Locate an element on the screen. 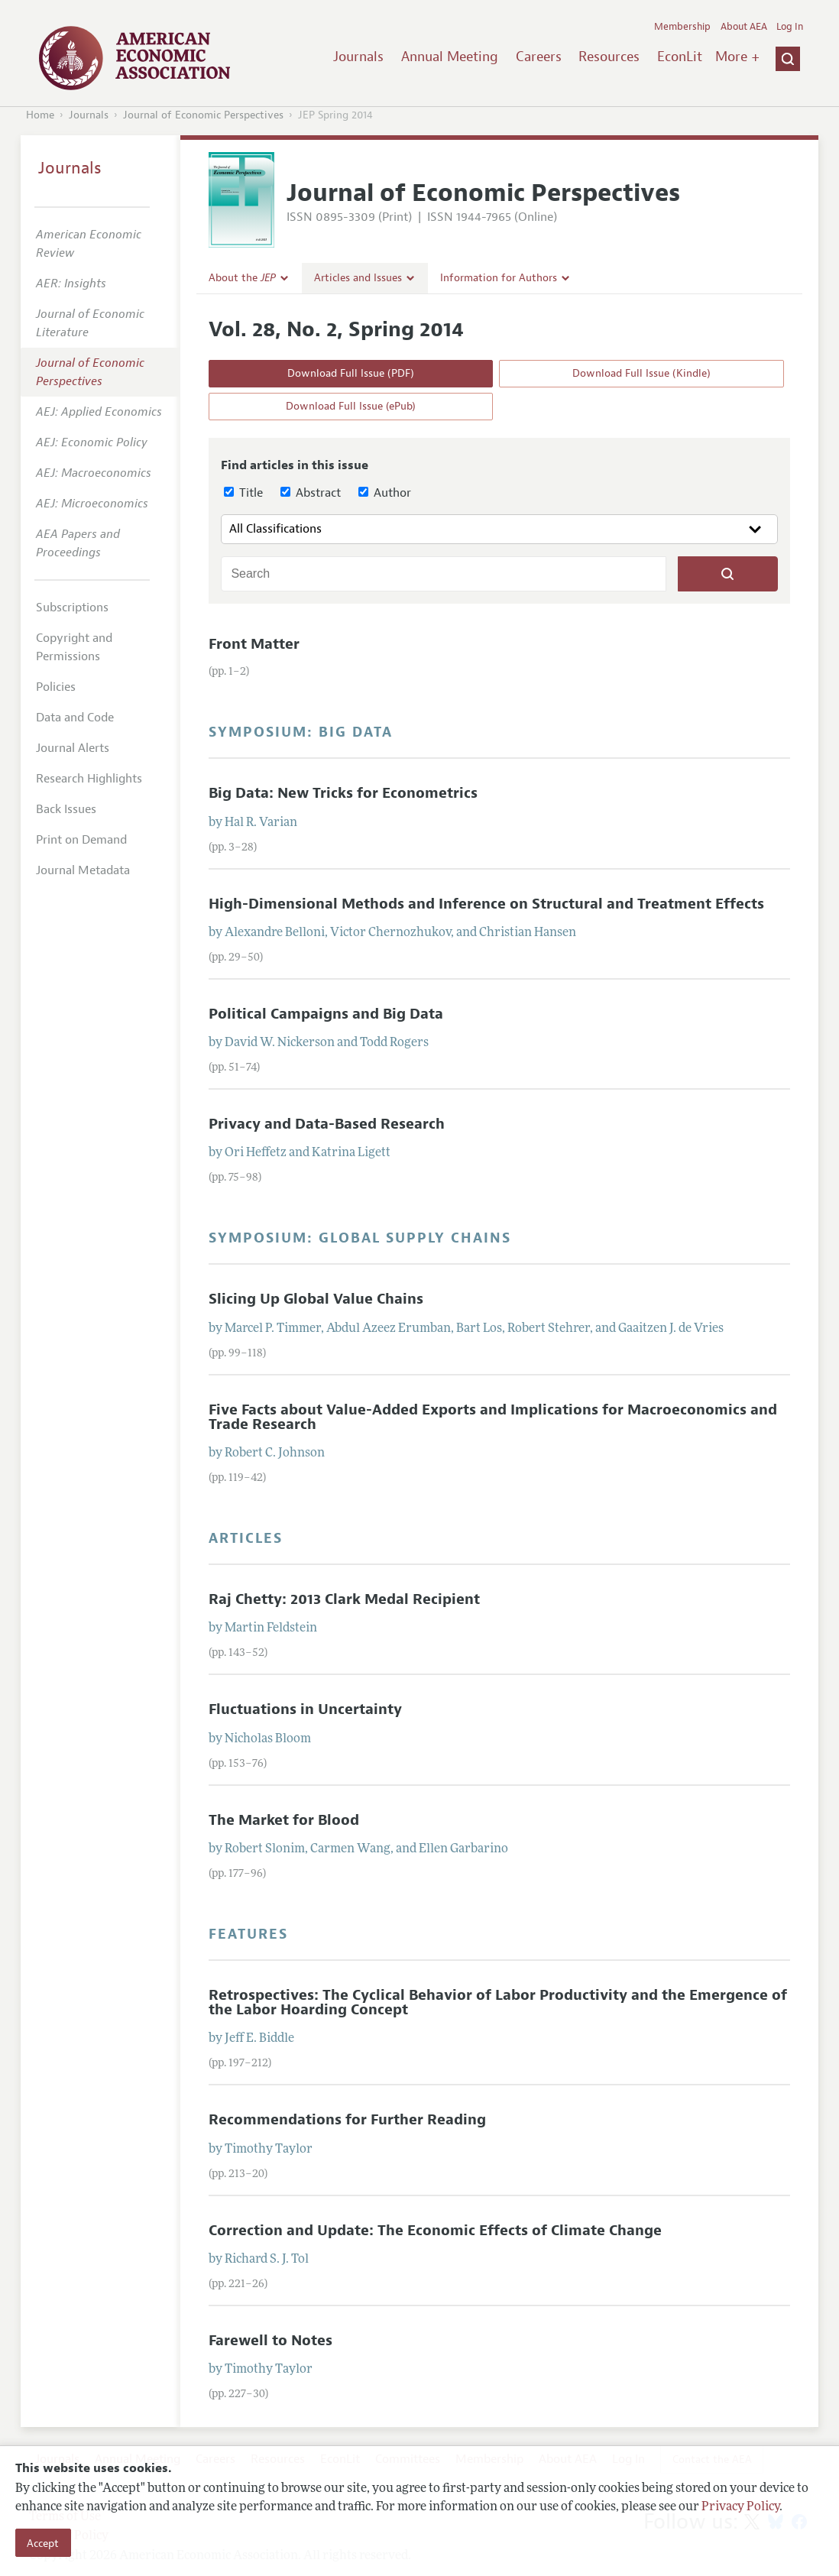 This screenshot has width=839, height=2576. Retrospectives: The Cyclical Behavior of Labor Productivity and the Emergence of the Labor Hoarding Concept is located at coordinates (498, 2002).